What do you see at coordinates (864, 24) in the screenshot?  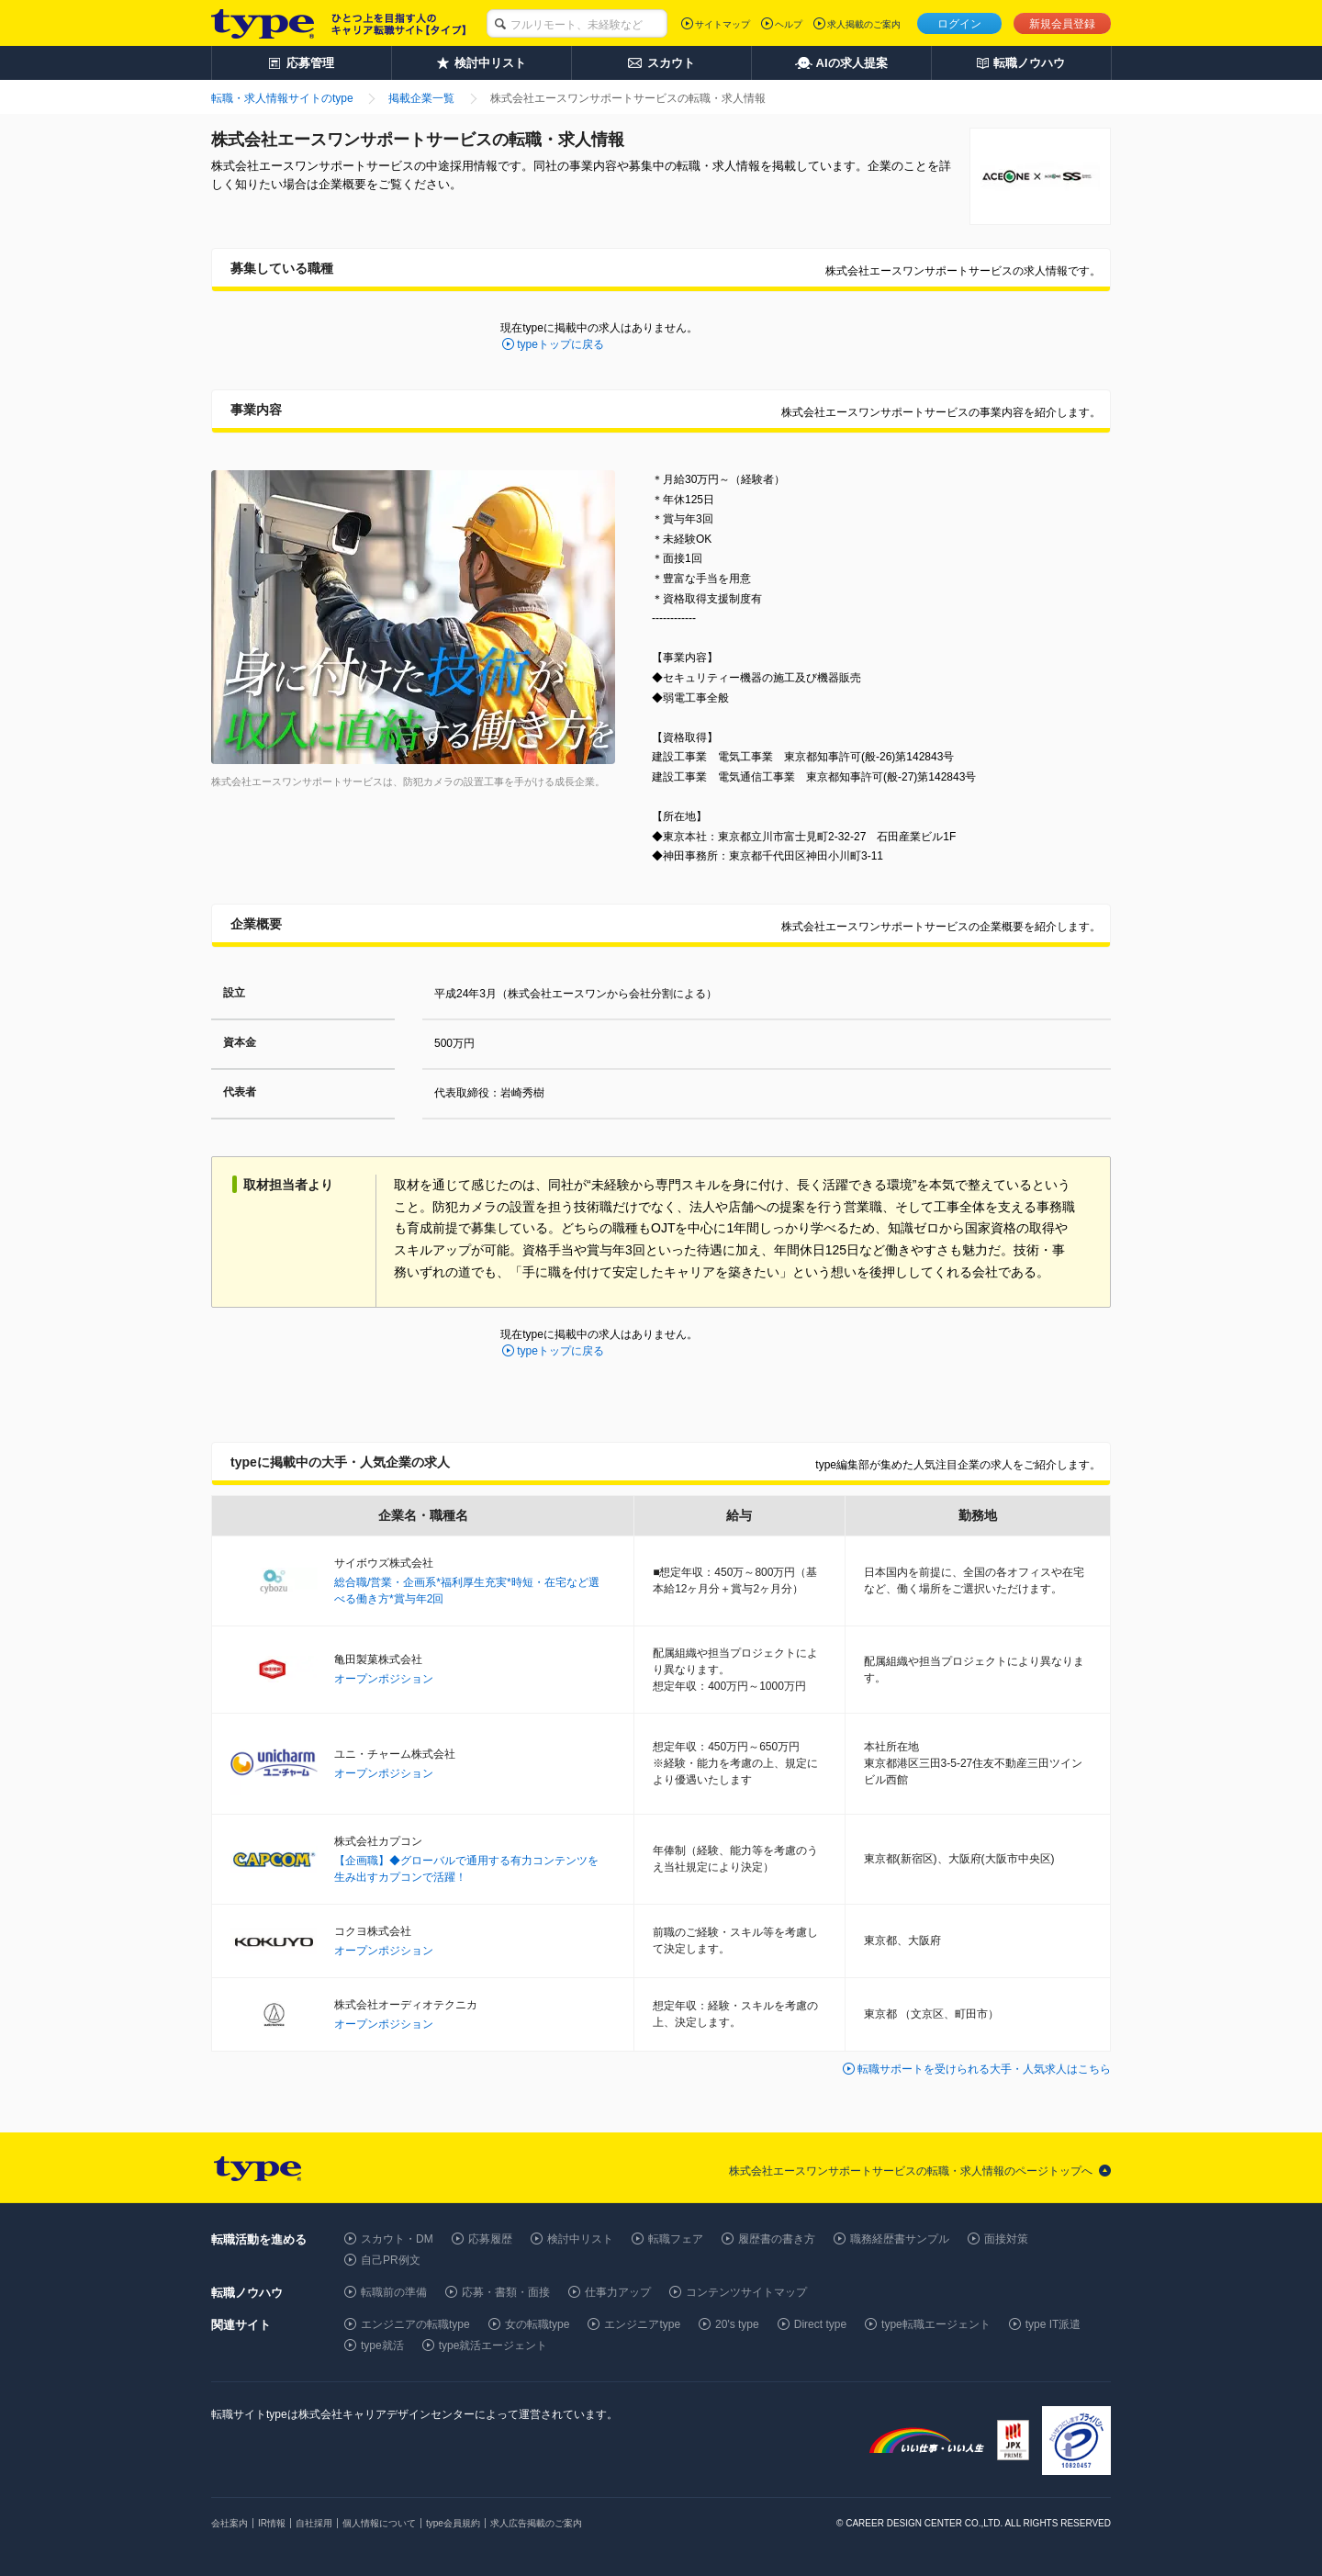 I see `求人掲載のご案内` at bounding box center [864, 24].